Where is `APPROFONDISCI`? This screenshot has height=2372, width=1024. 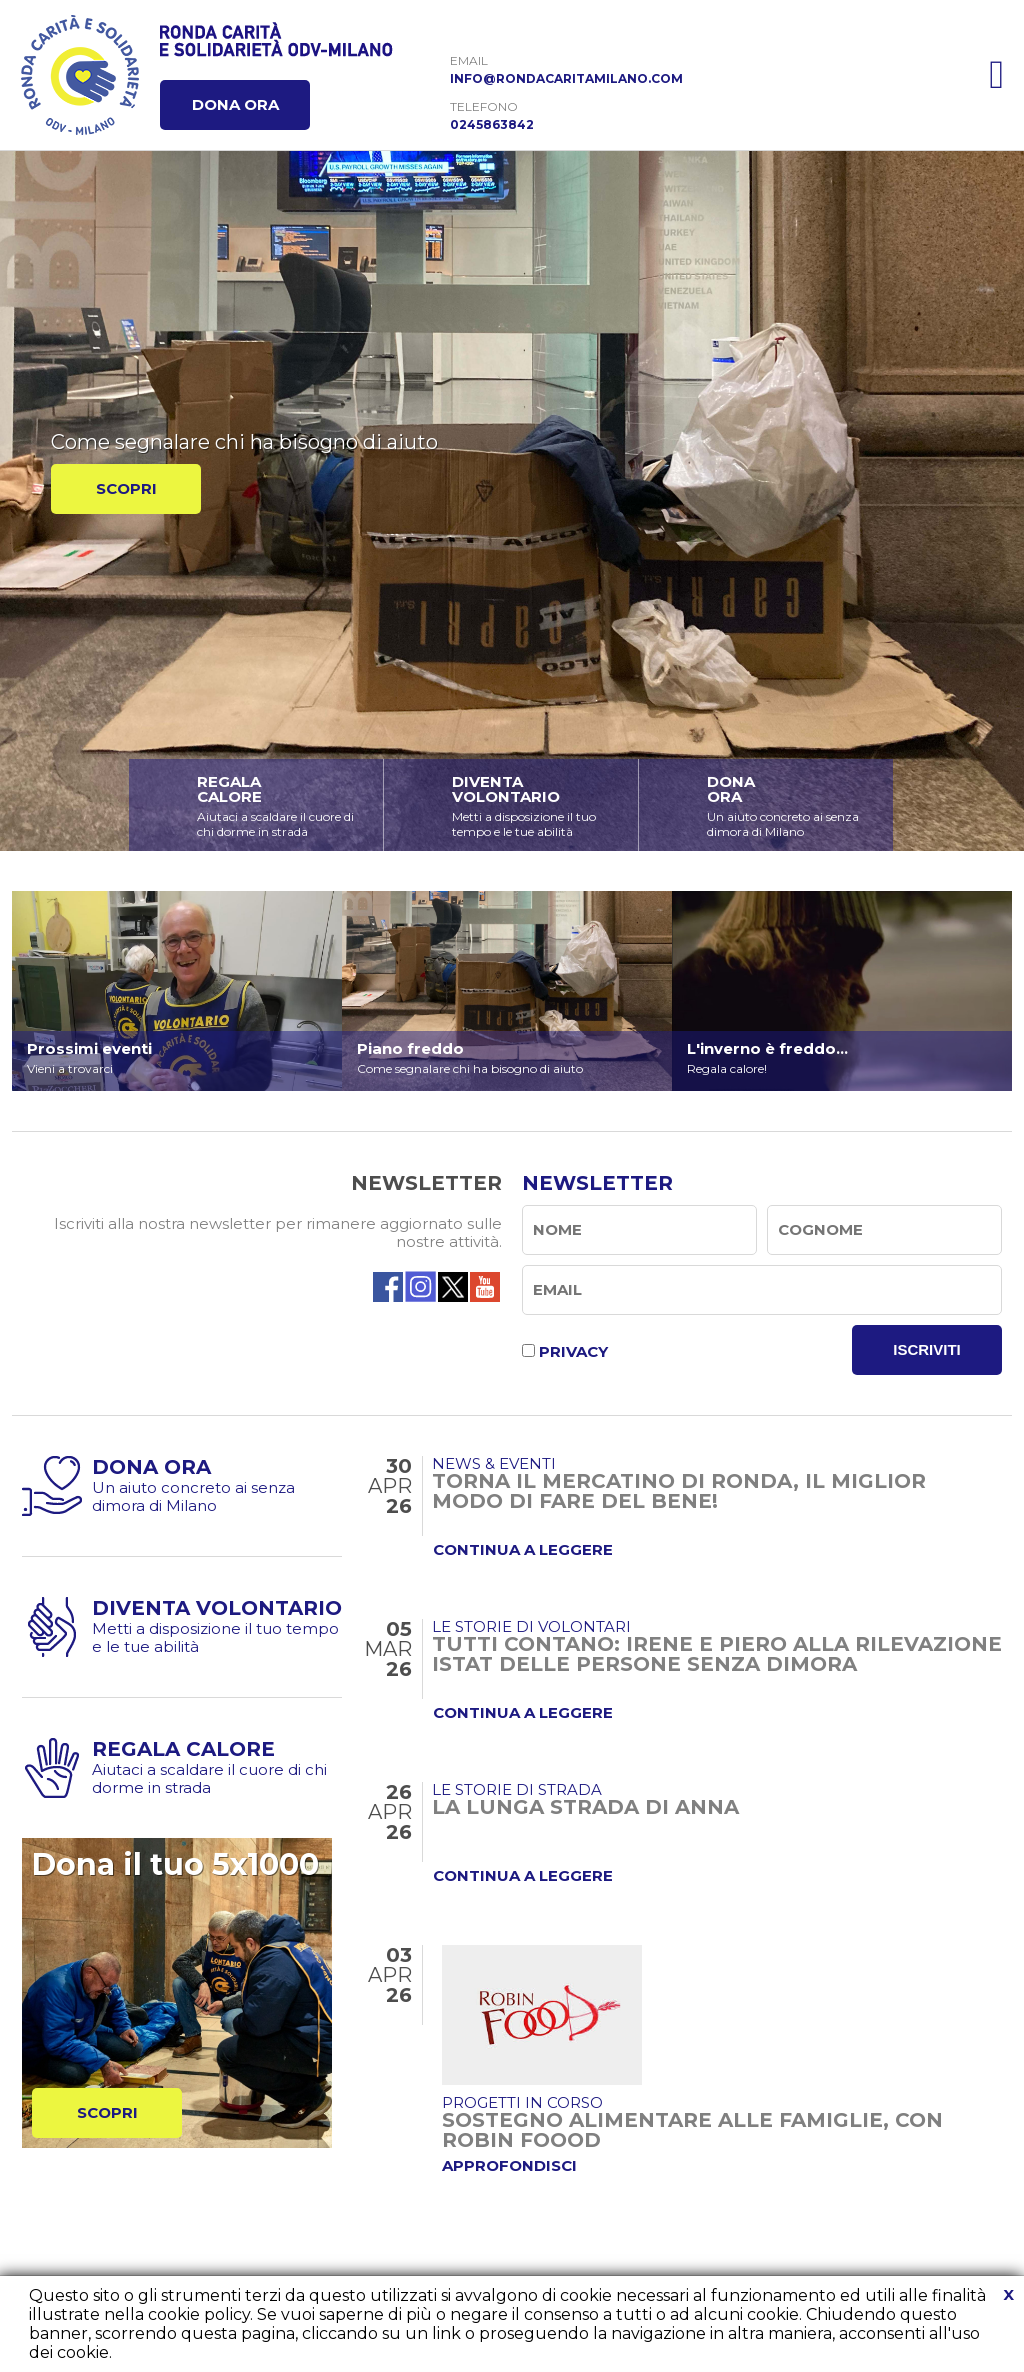 APPROFONDISCI is located at coordinates (509, 2165).